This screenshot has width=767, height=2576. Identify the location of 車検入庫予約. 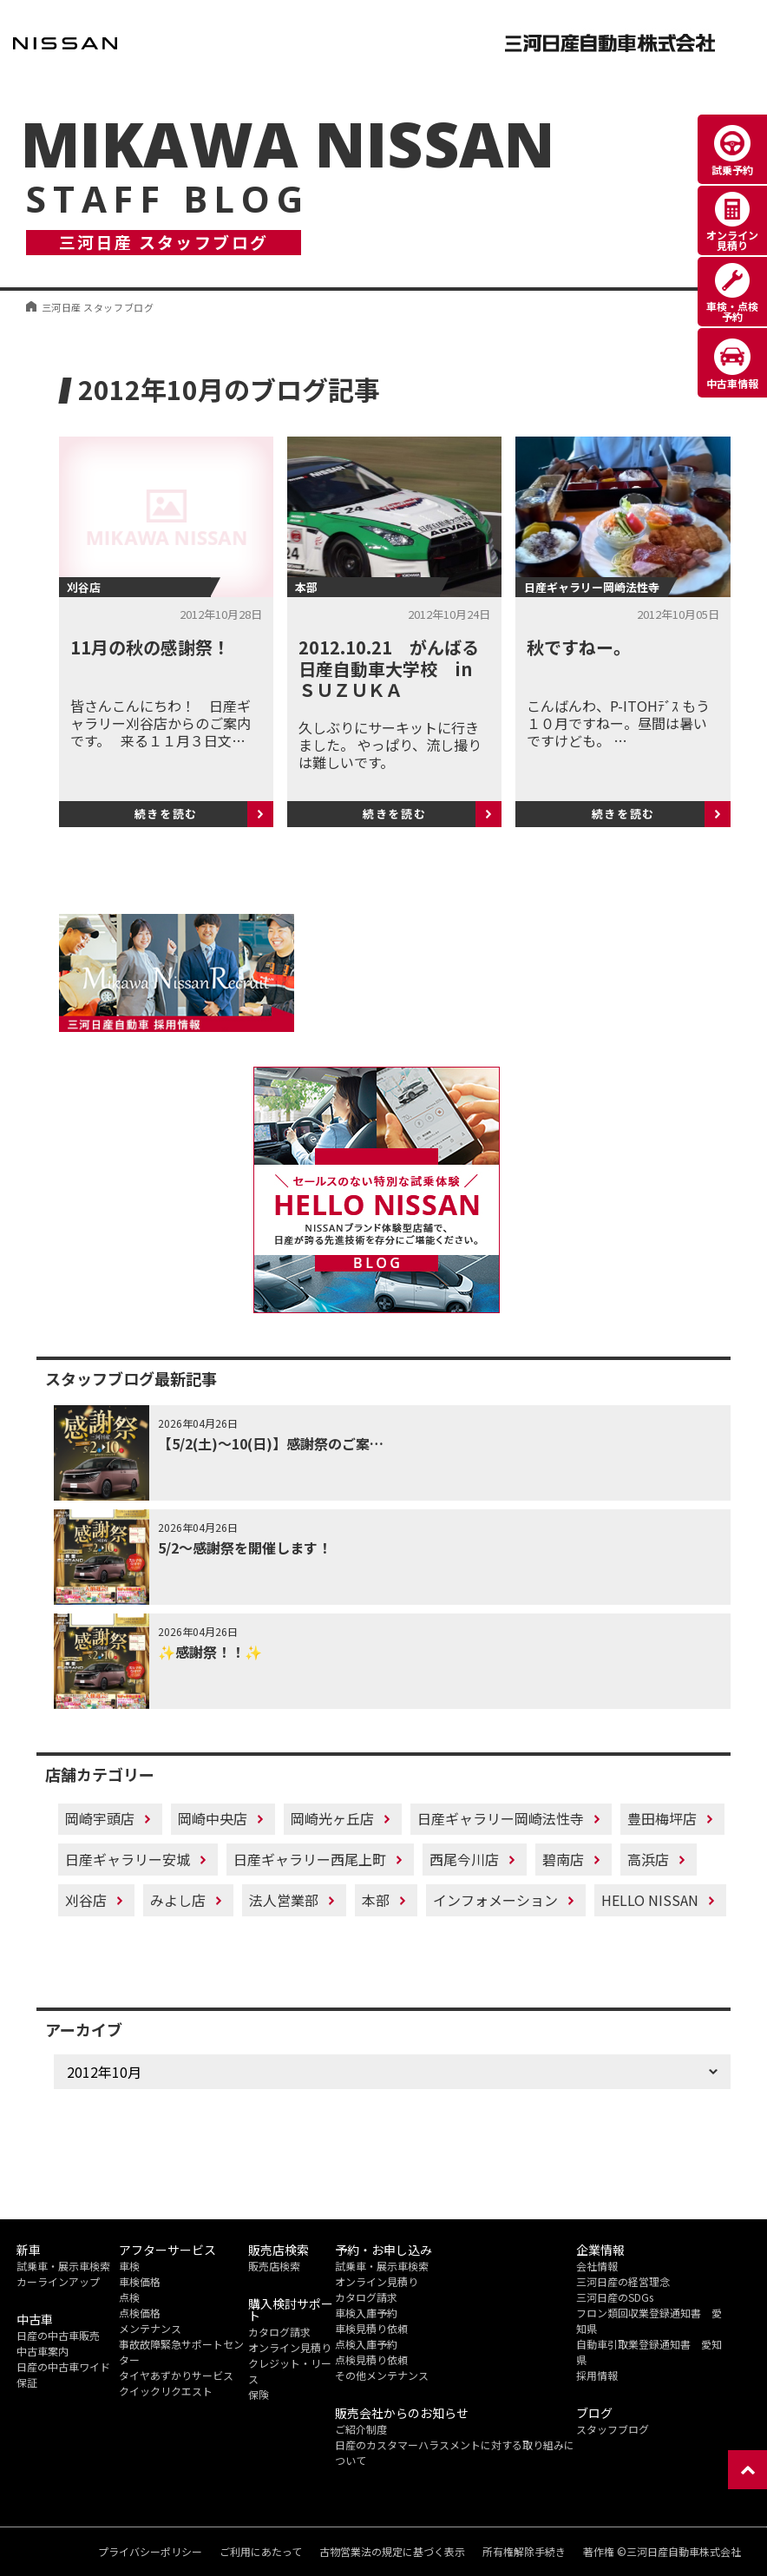
(366, 2312).